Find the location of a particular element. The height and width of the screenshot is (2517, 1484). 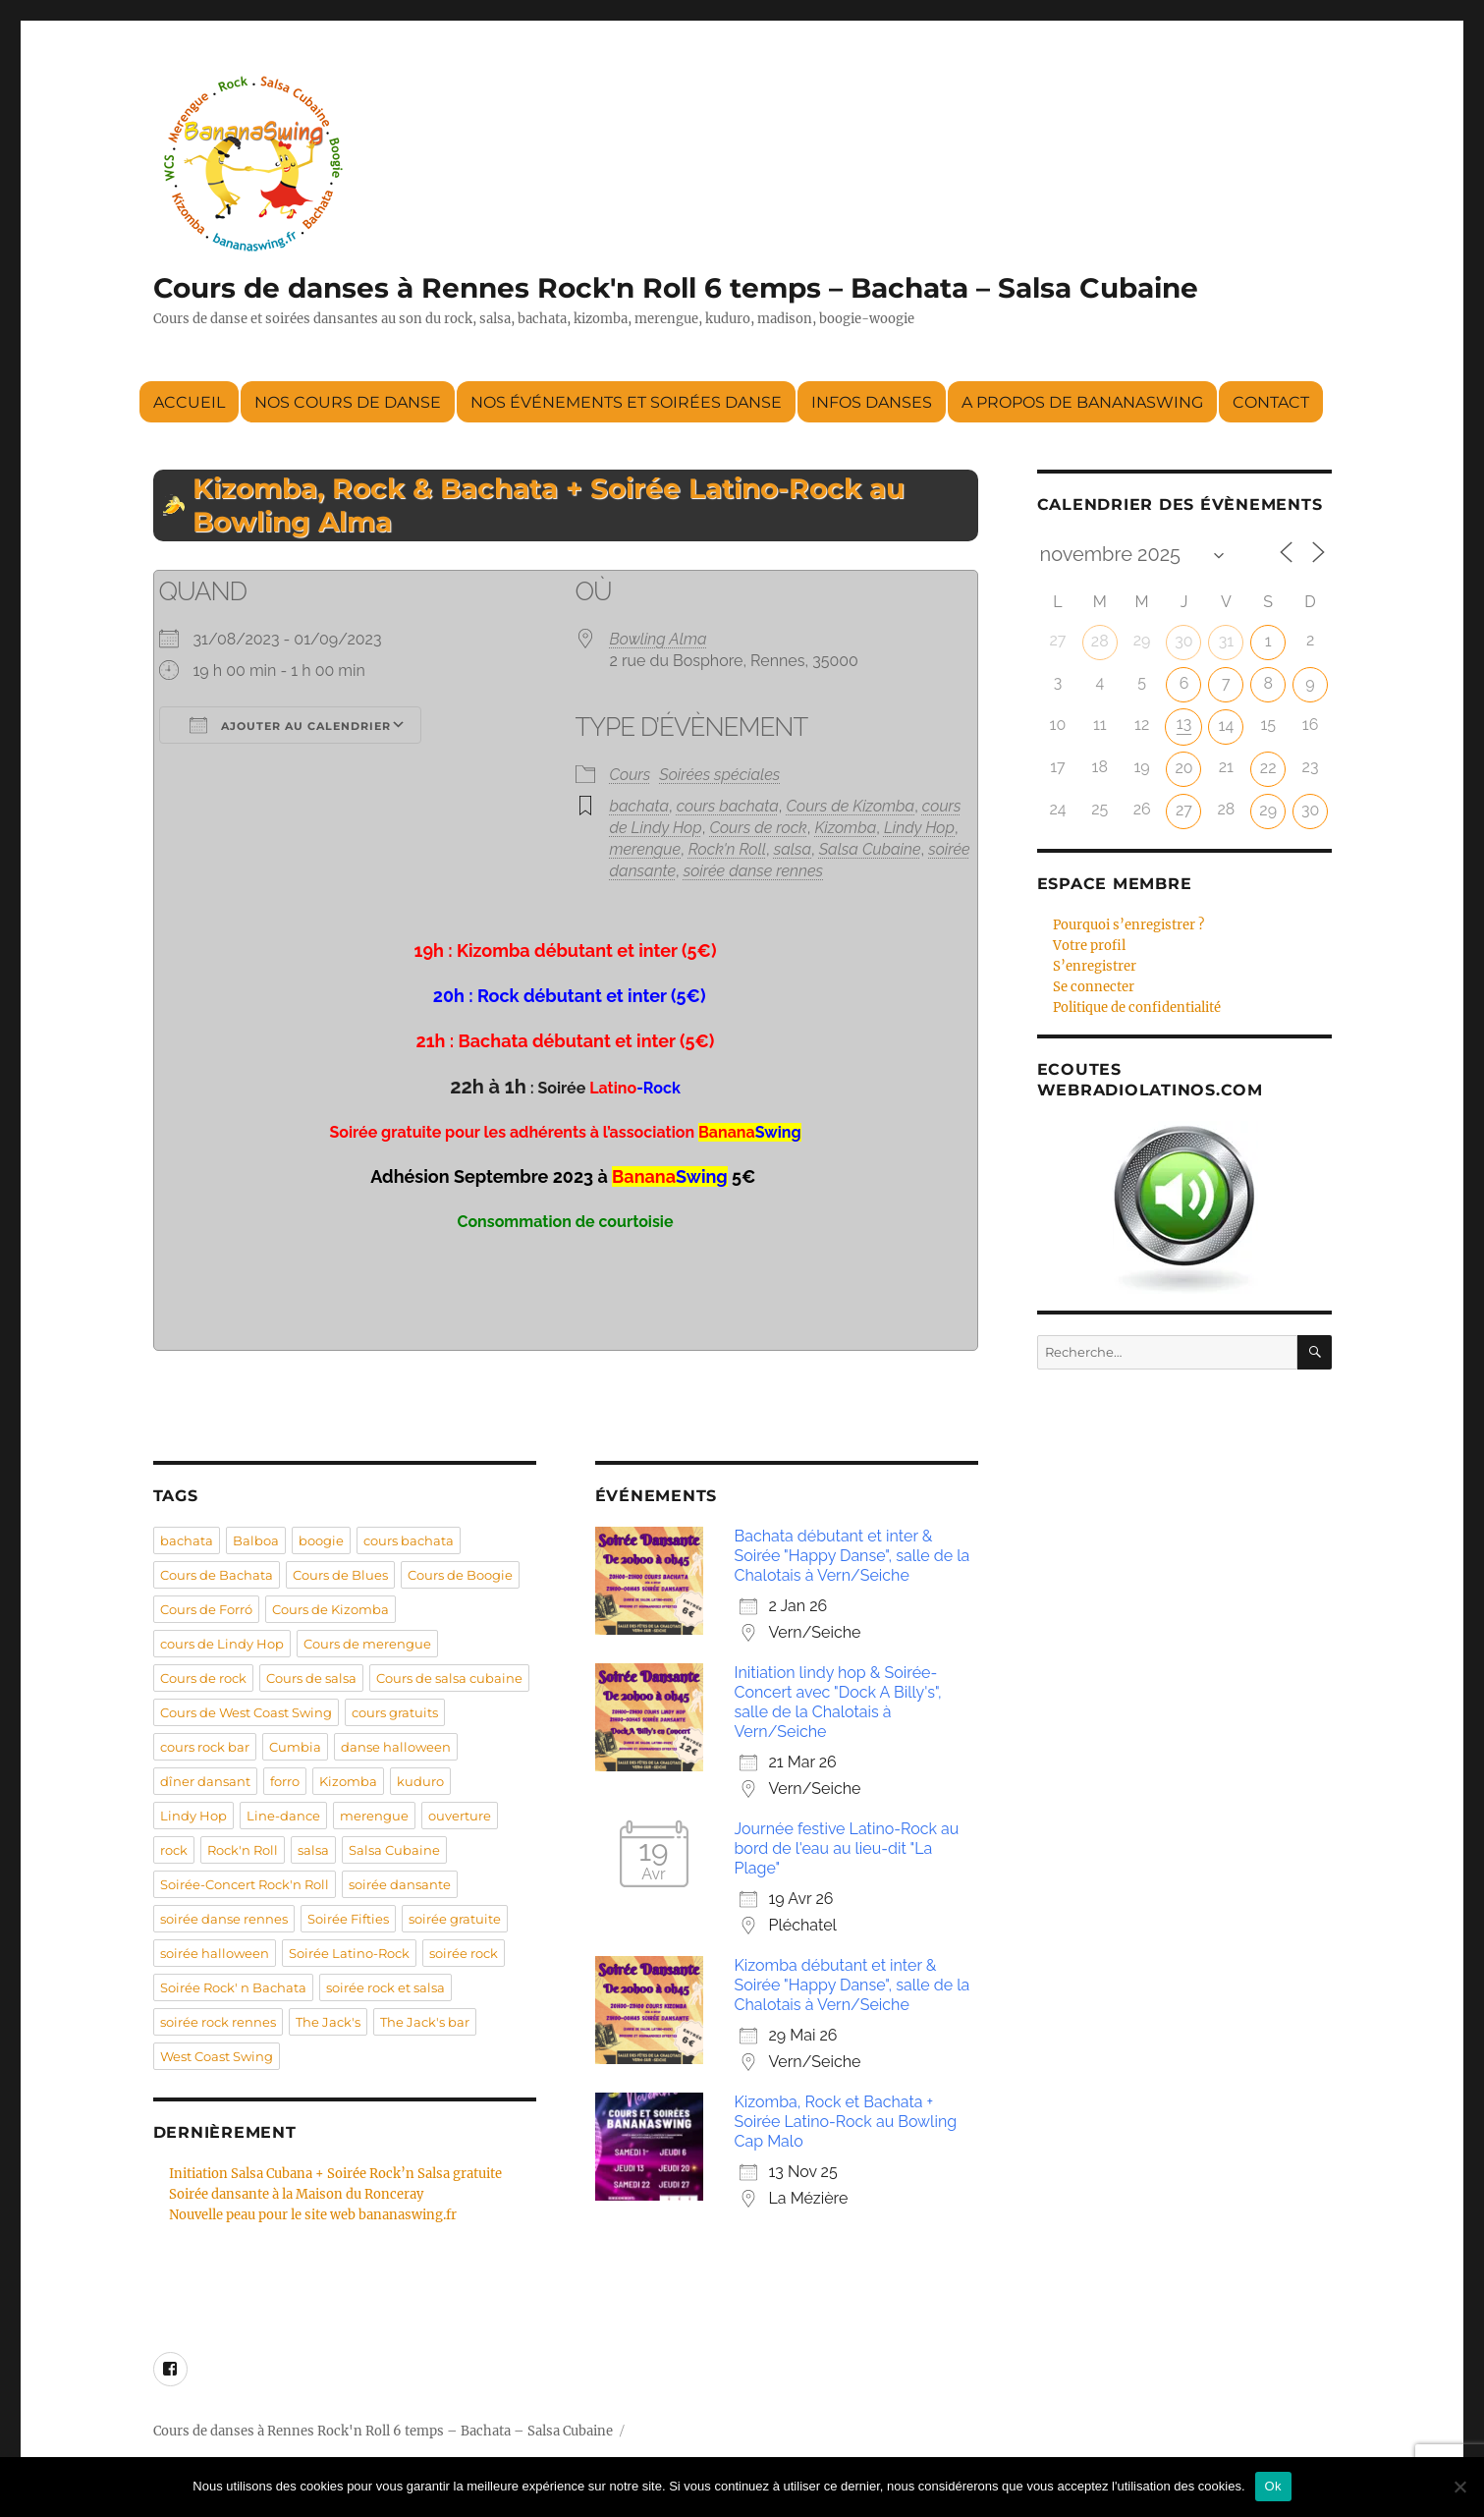

Cours de Forró is located at coordinates (206, 1609).